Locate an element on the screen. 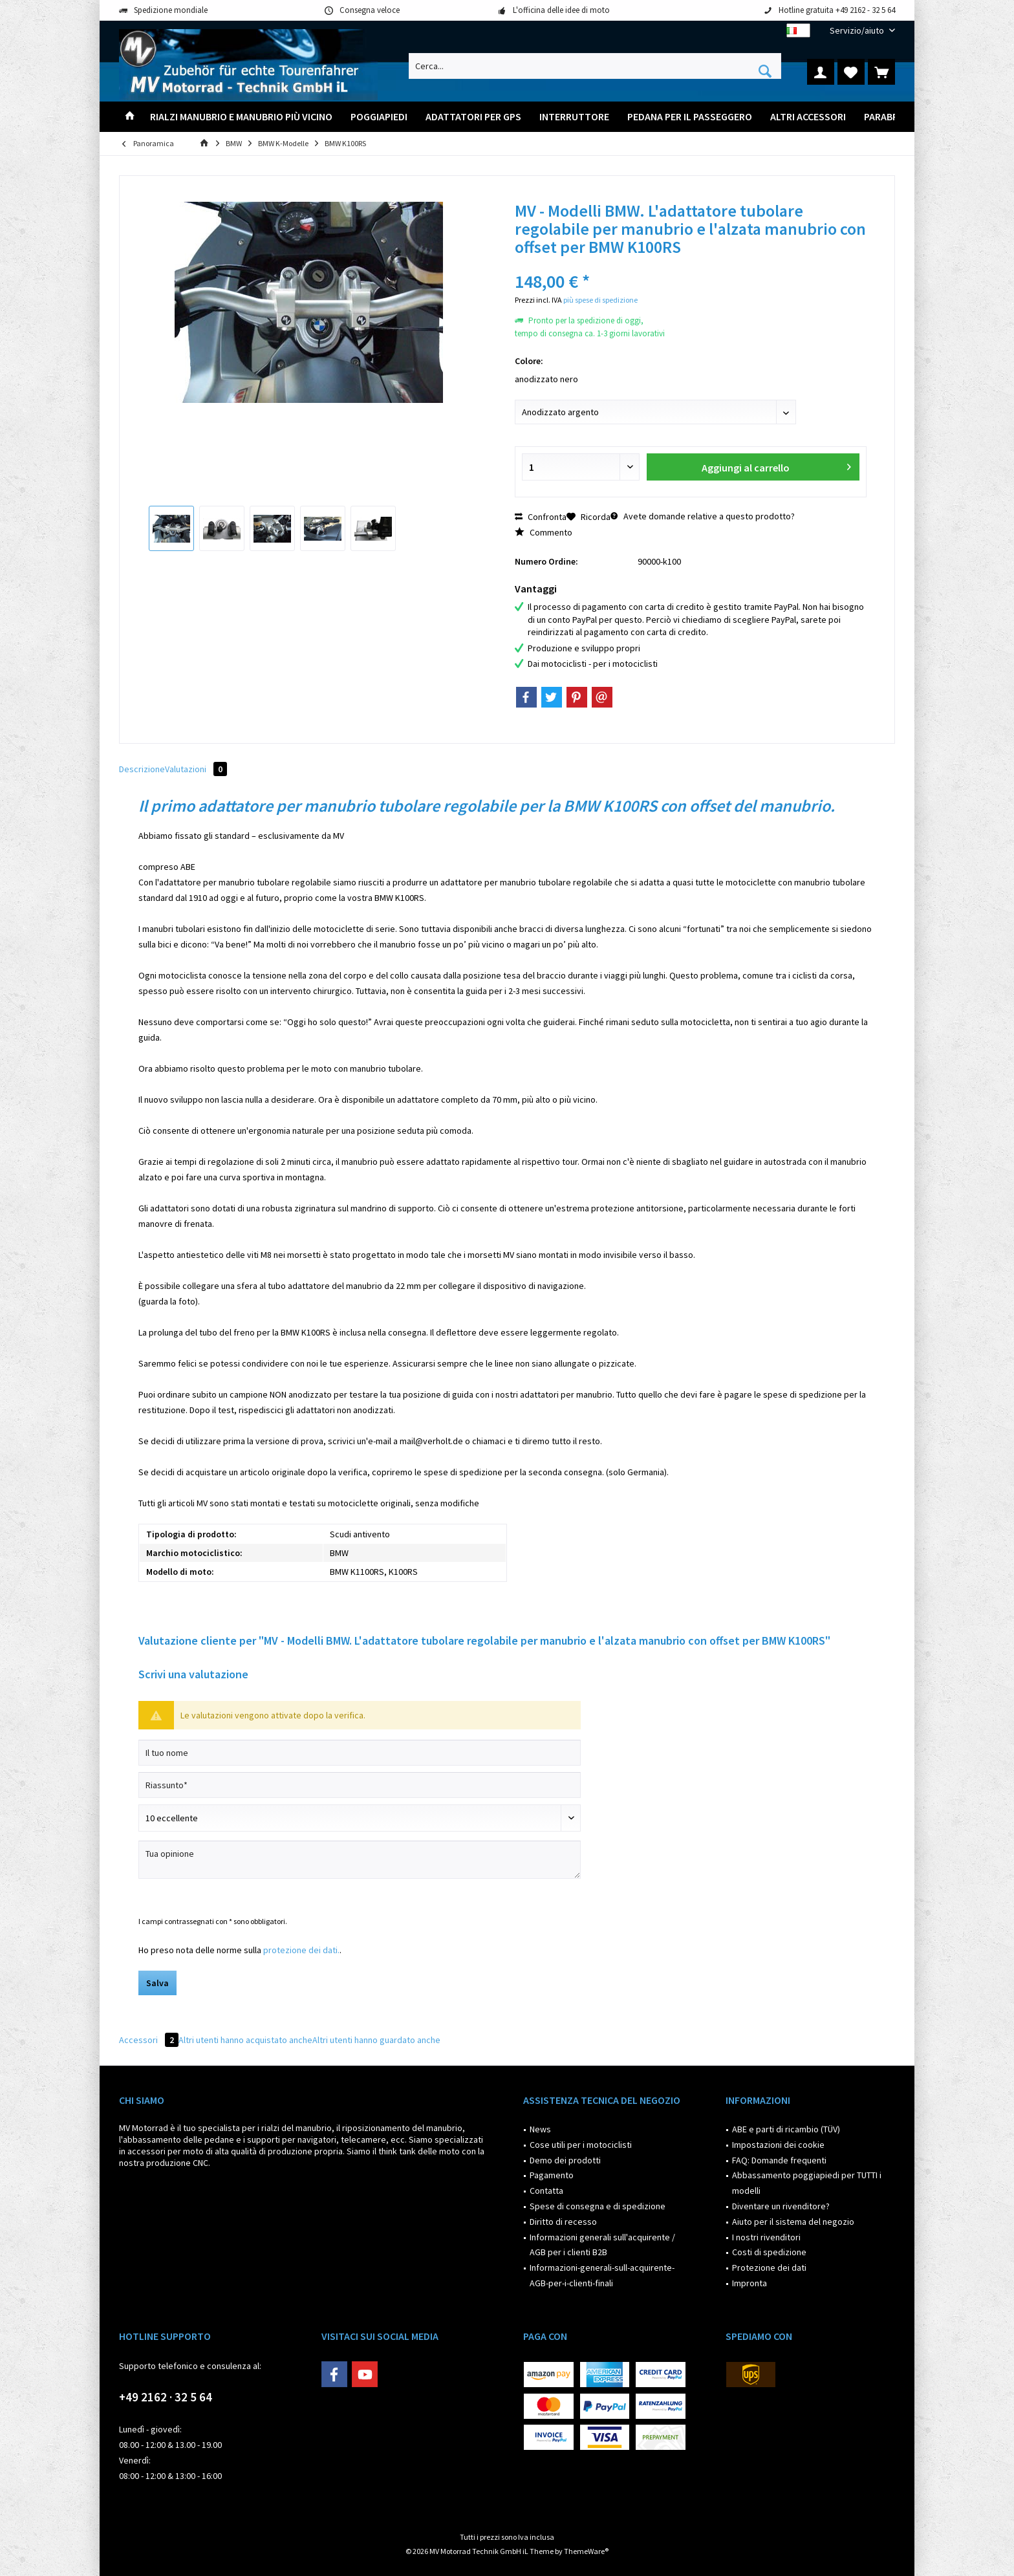 This screenshot has height=2576, width=1014. Protezione dei dati is located at coordinates (769, 2267).